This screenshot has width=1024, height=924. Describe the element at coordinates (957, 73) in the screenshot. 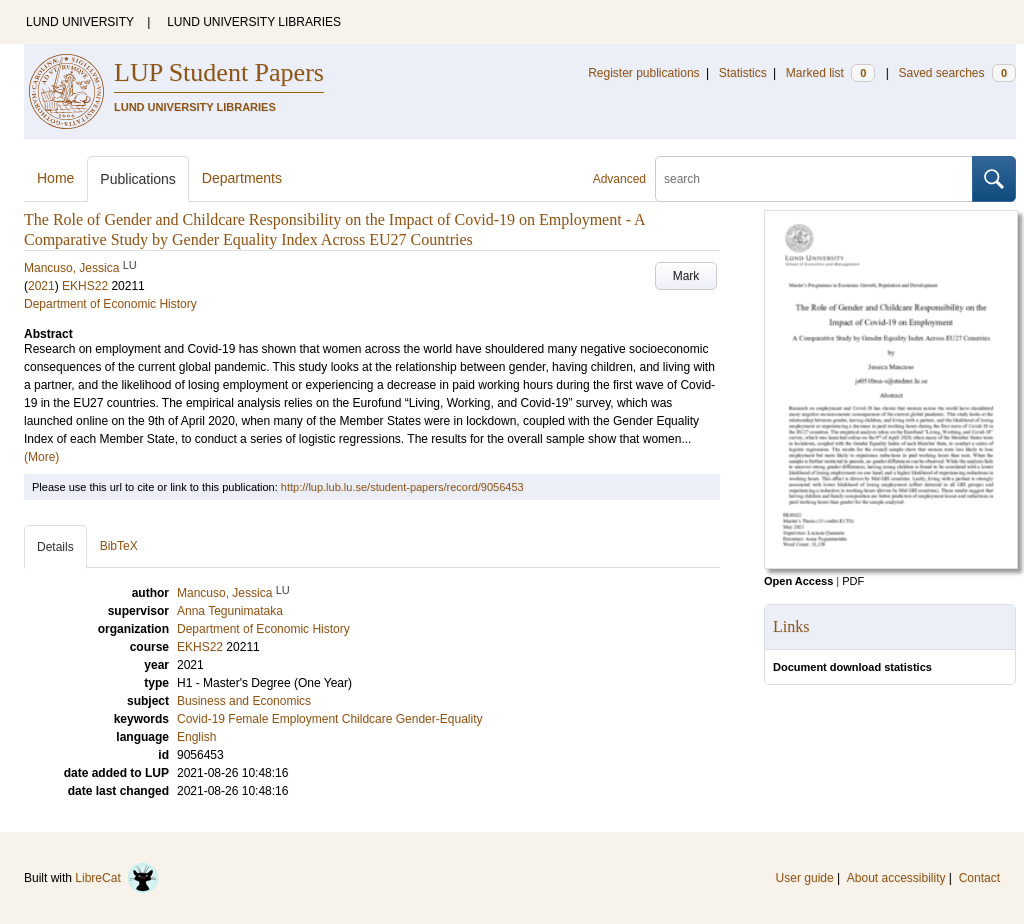

I see `Saved searches` at that location.